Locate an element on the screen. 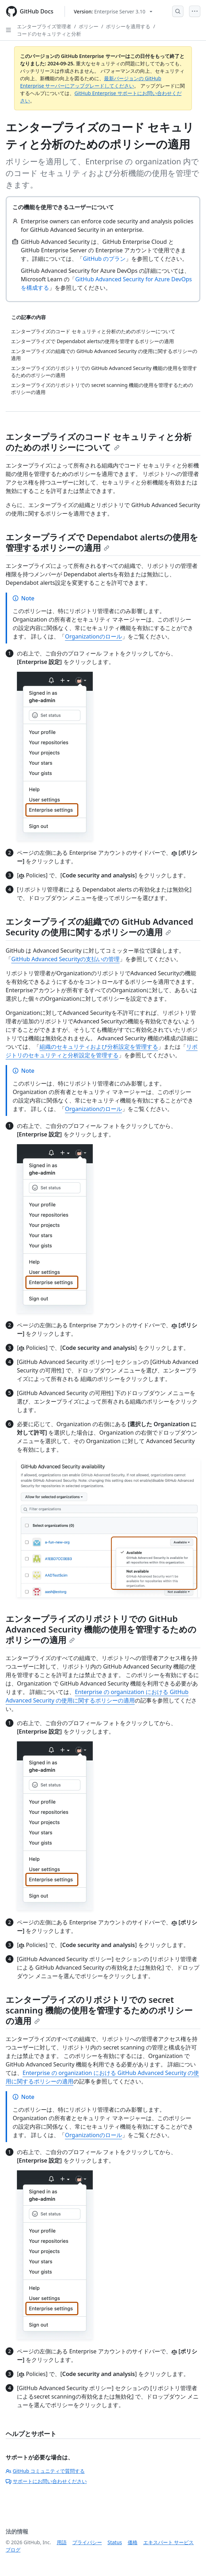  エンタープライズのリポジトリでの GitHub Advanced Security 機能の使用を管理するためのポリシーの適用 is located at coordinates (101, 1629).